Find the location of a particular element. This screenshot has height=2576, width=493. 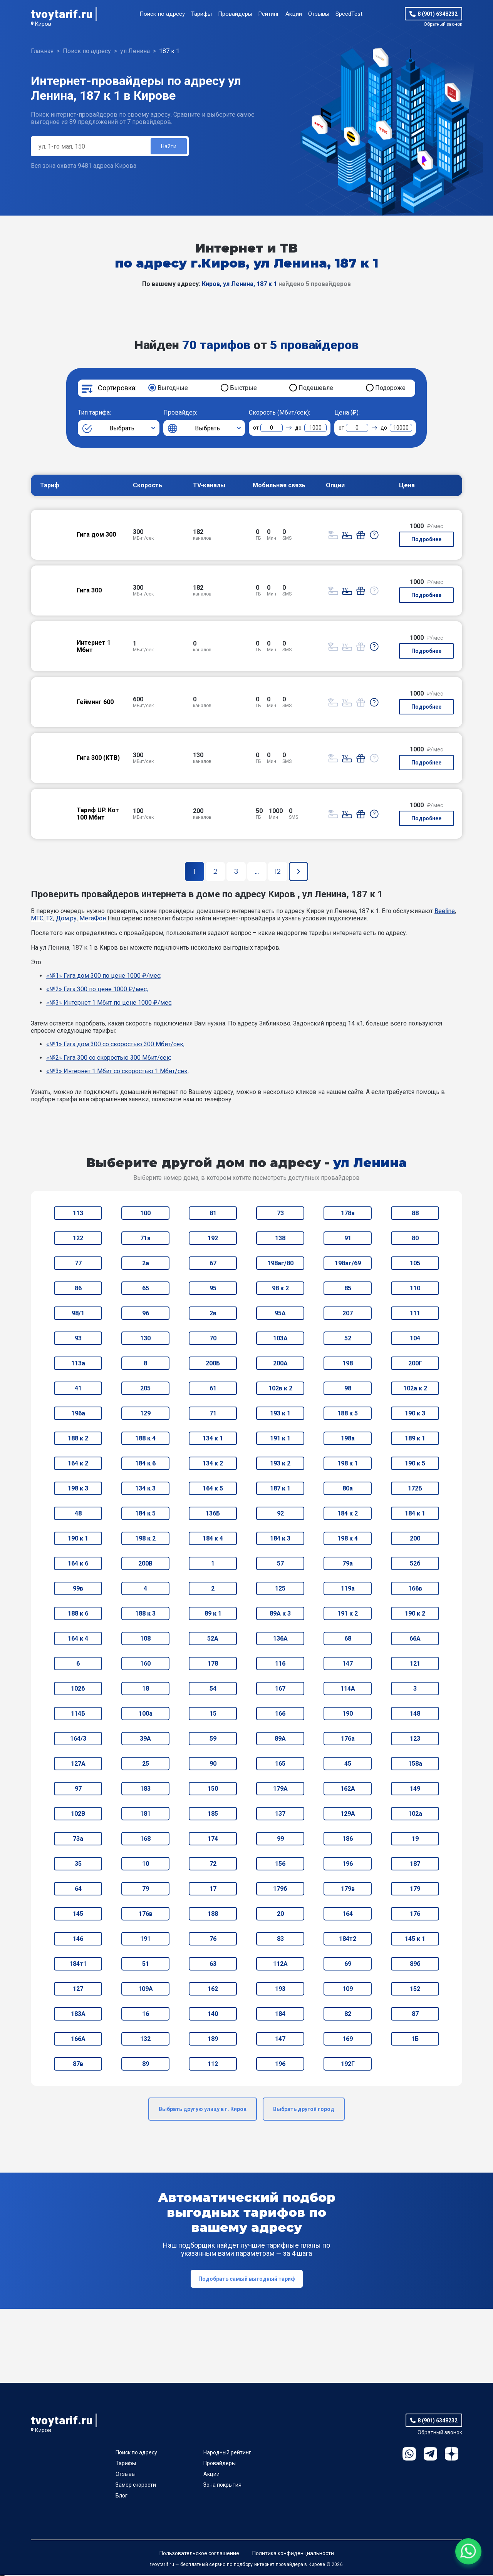

200 is located at coordinates (415, 1539).